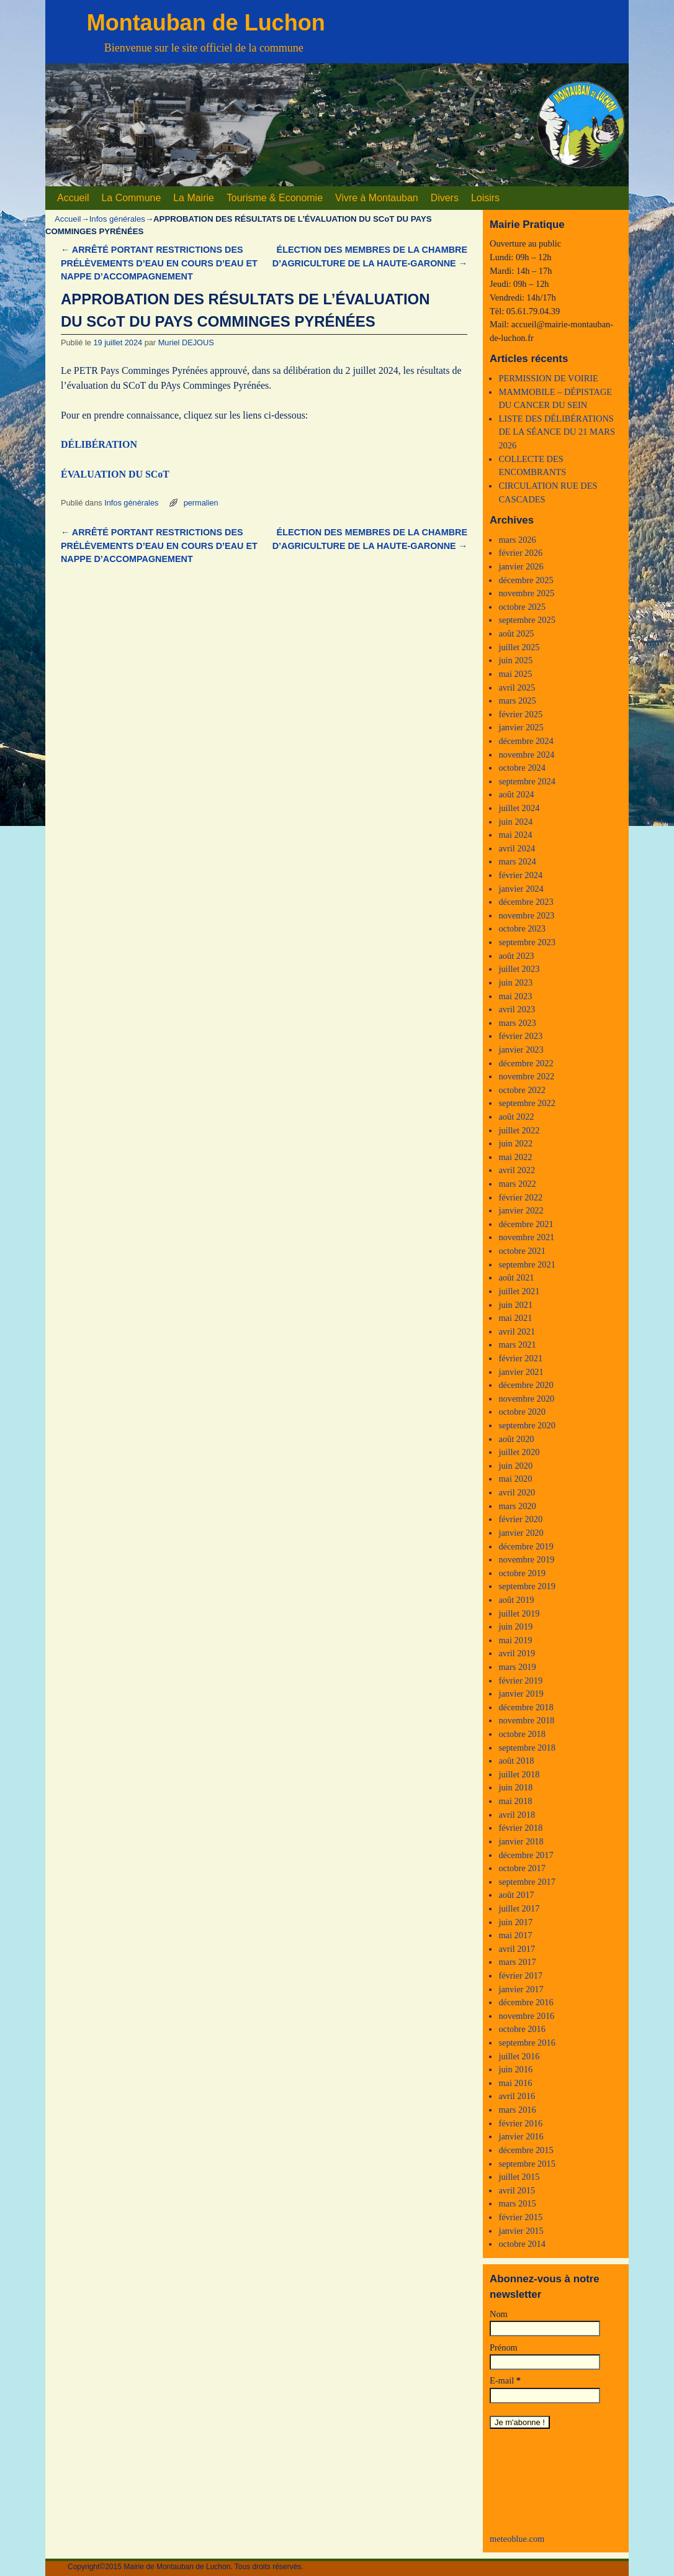  What do you see at coordinates (520, 1975) in the screenshot?
I see `février 2017` at bounding box center [520, 1975].